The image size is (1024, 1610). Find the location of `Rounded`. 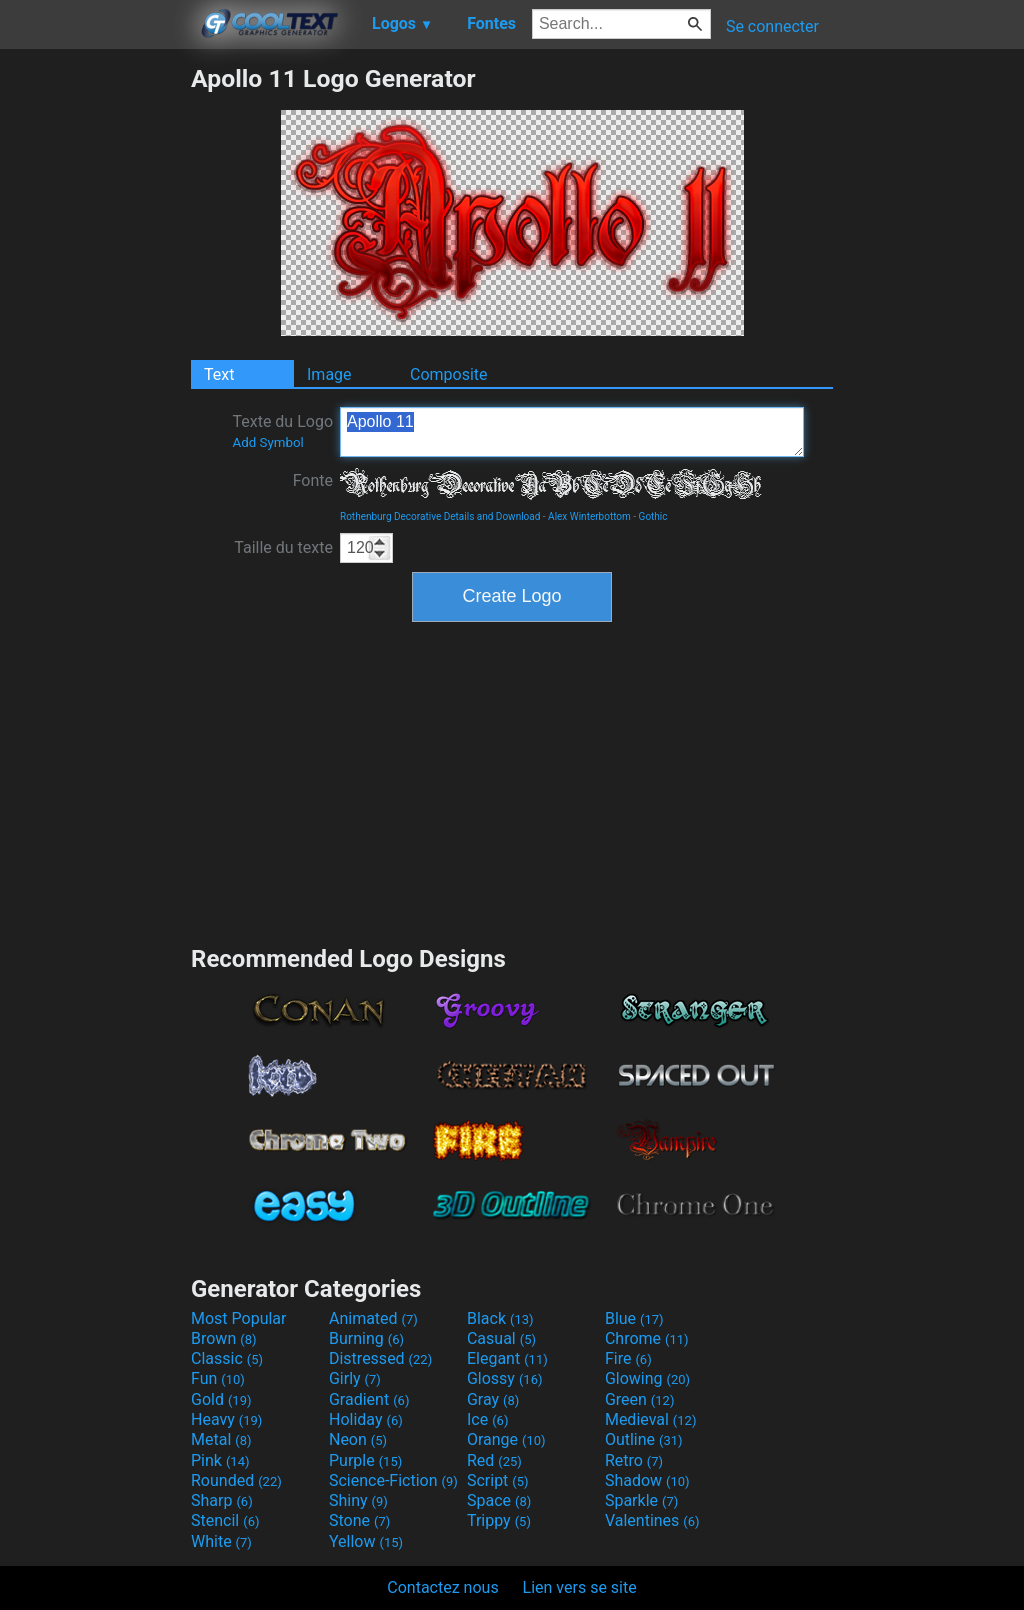

Rounded is located at coordinates (236, 1480).